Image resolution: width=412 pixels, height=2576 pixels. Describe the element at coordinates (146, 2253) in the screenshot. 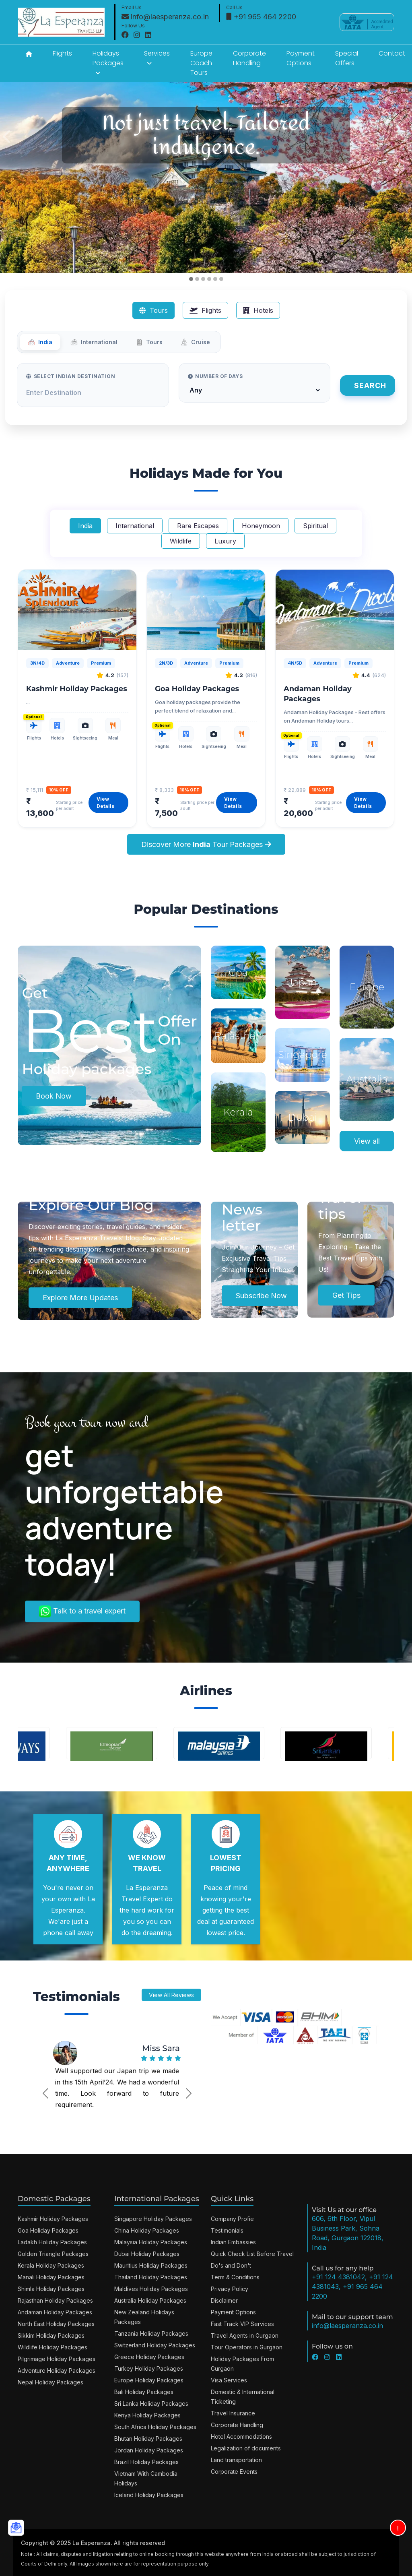

I see `Dubai Holiday Packages` at that location.